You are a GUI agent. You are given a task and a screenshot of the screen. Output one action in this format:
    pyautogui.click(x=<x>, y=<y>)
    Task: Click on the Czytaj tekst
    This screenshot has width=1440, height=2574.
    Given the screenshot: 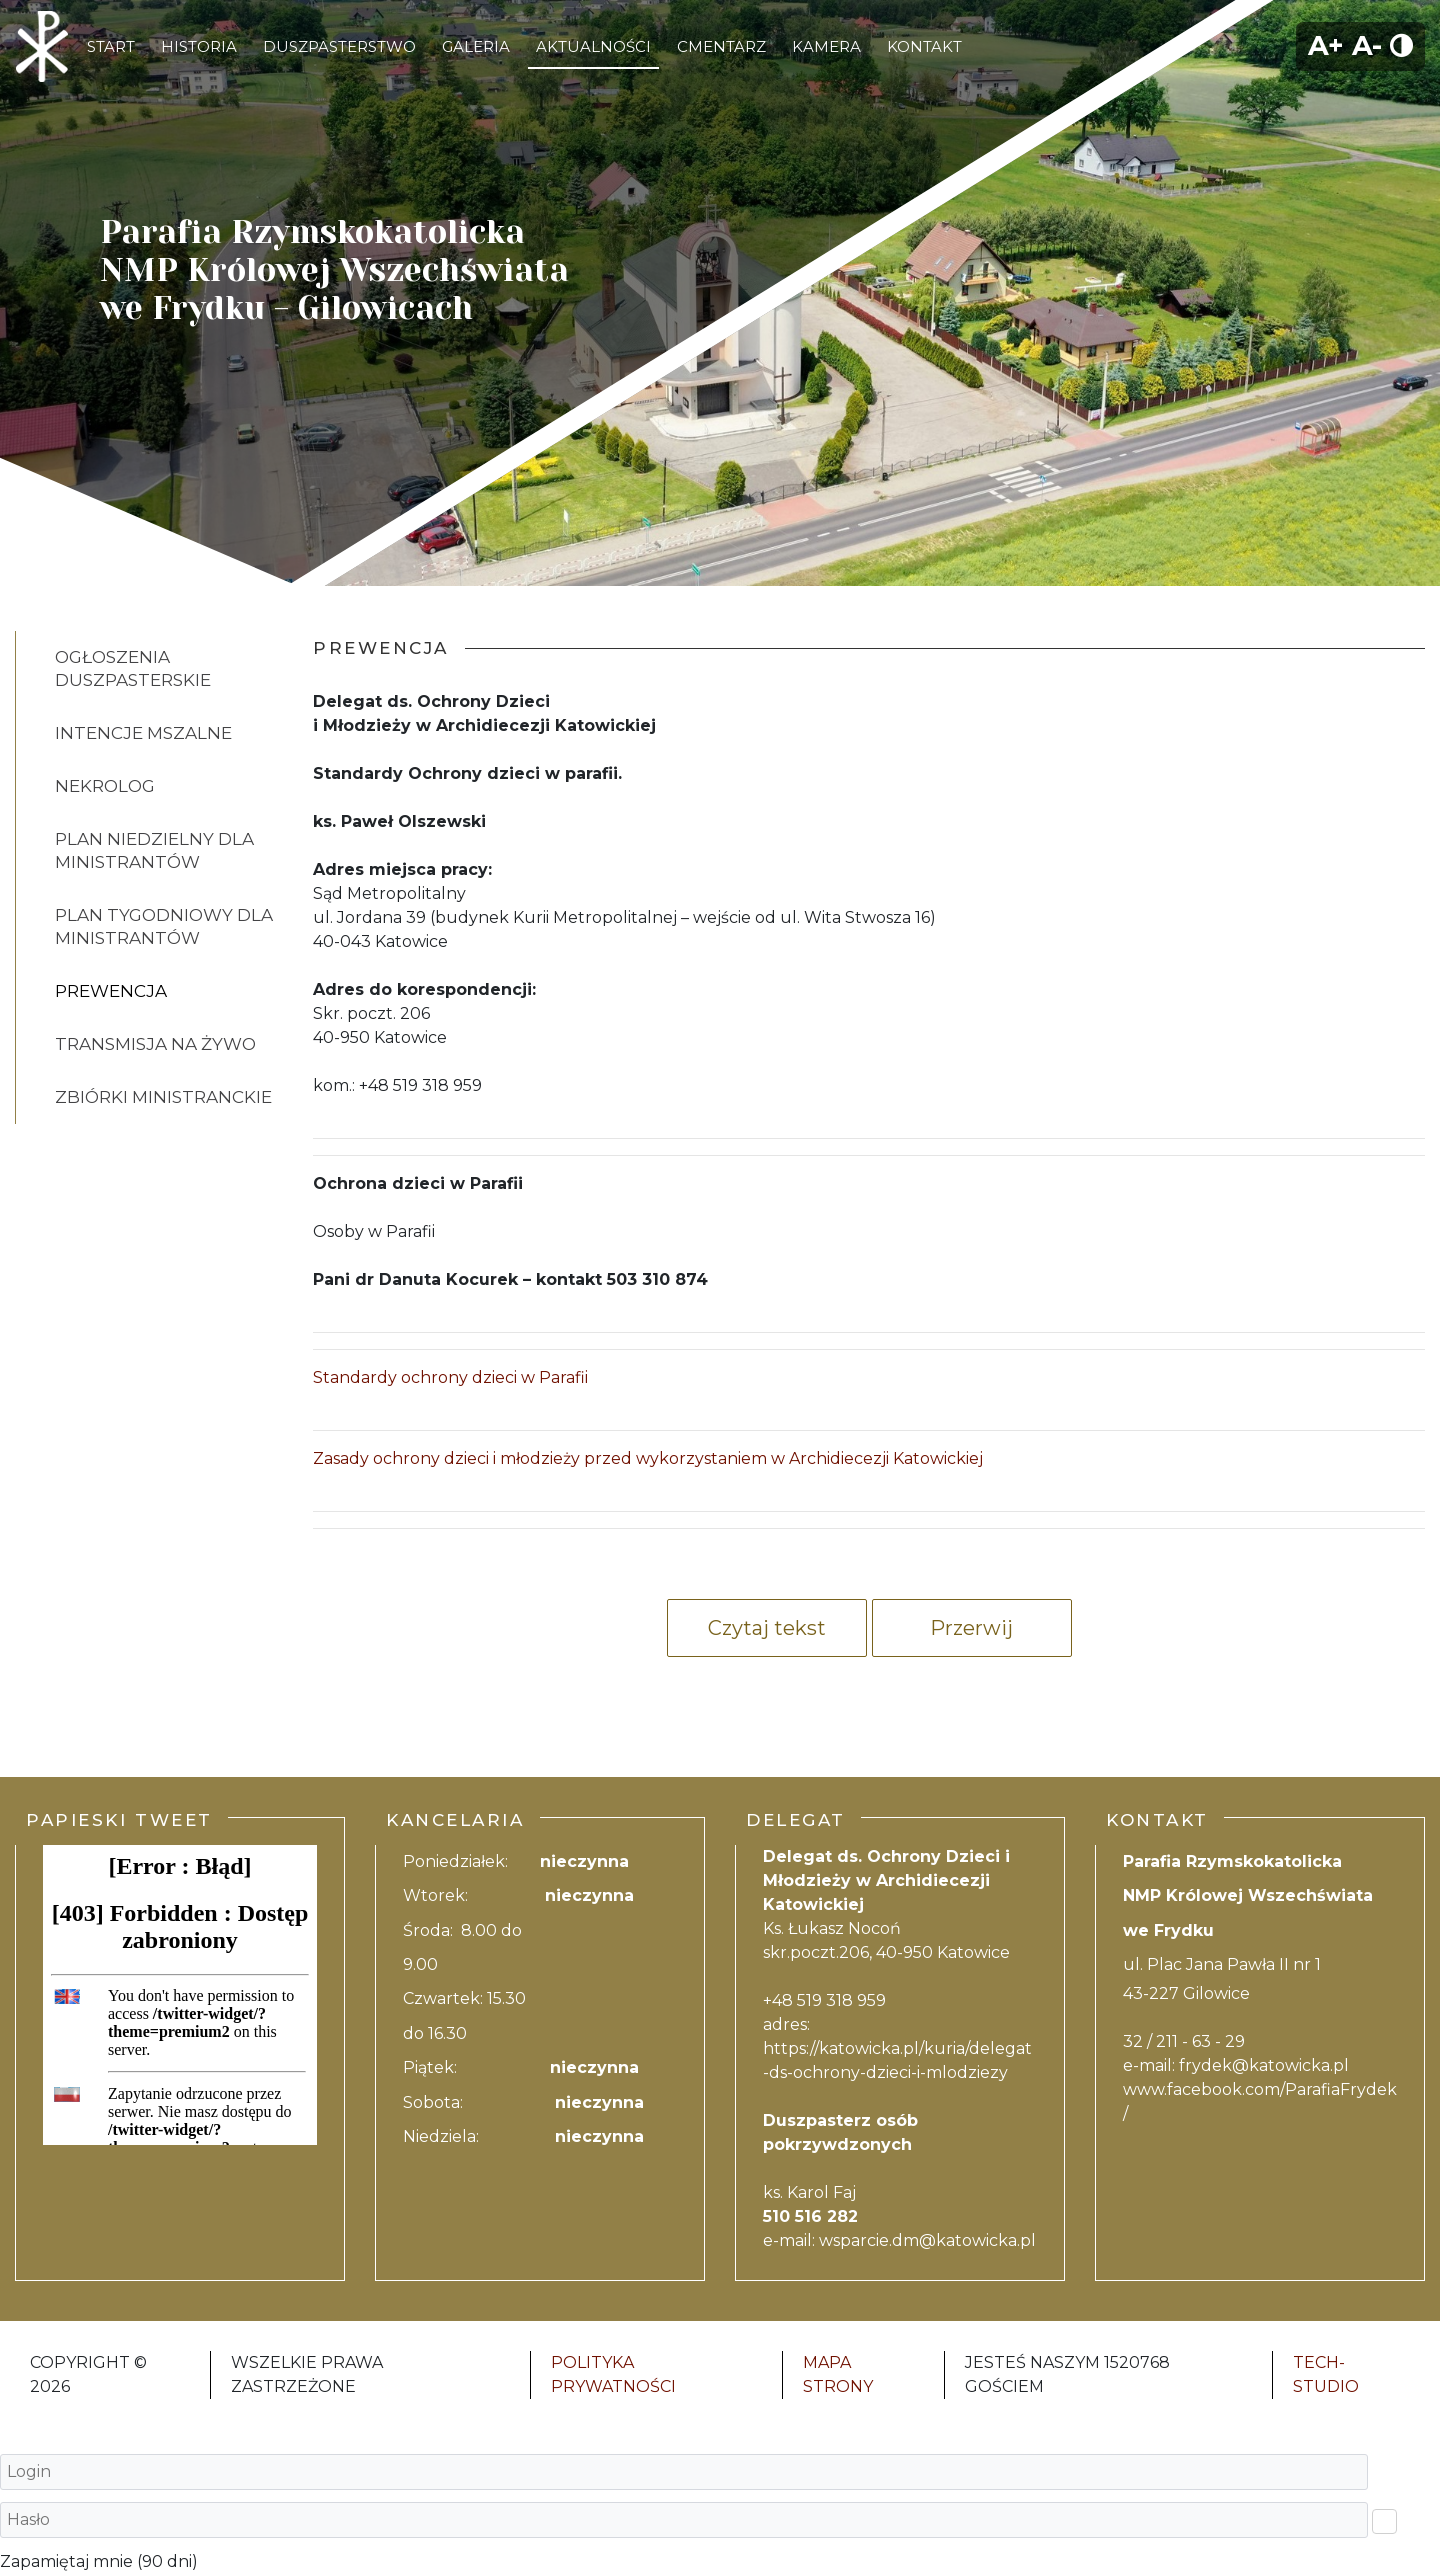 What is the action you would take?
    pyautogui.click(x=767, y=1628)
    